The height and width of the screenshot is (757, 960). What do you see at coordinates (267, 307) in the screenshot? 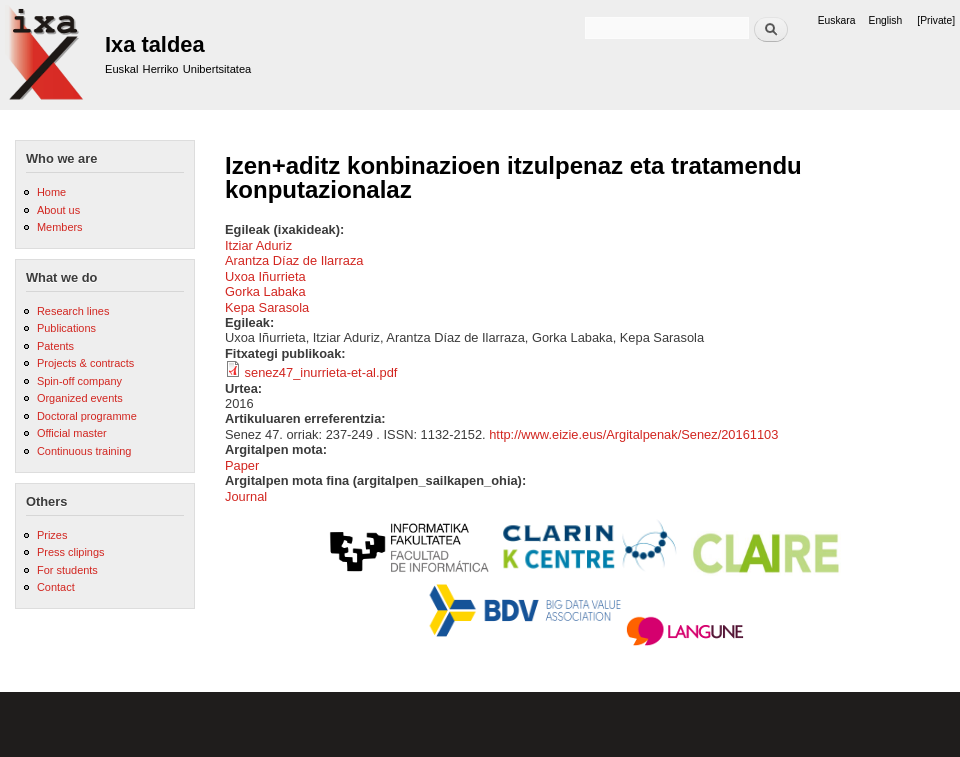
I see `Kepa Sarasola` at bounding box center [267, 307].